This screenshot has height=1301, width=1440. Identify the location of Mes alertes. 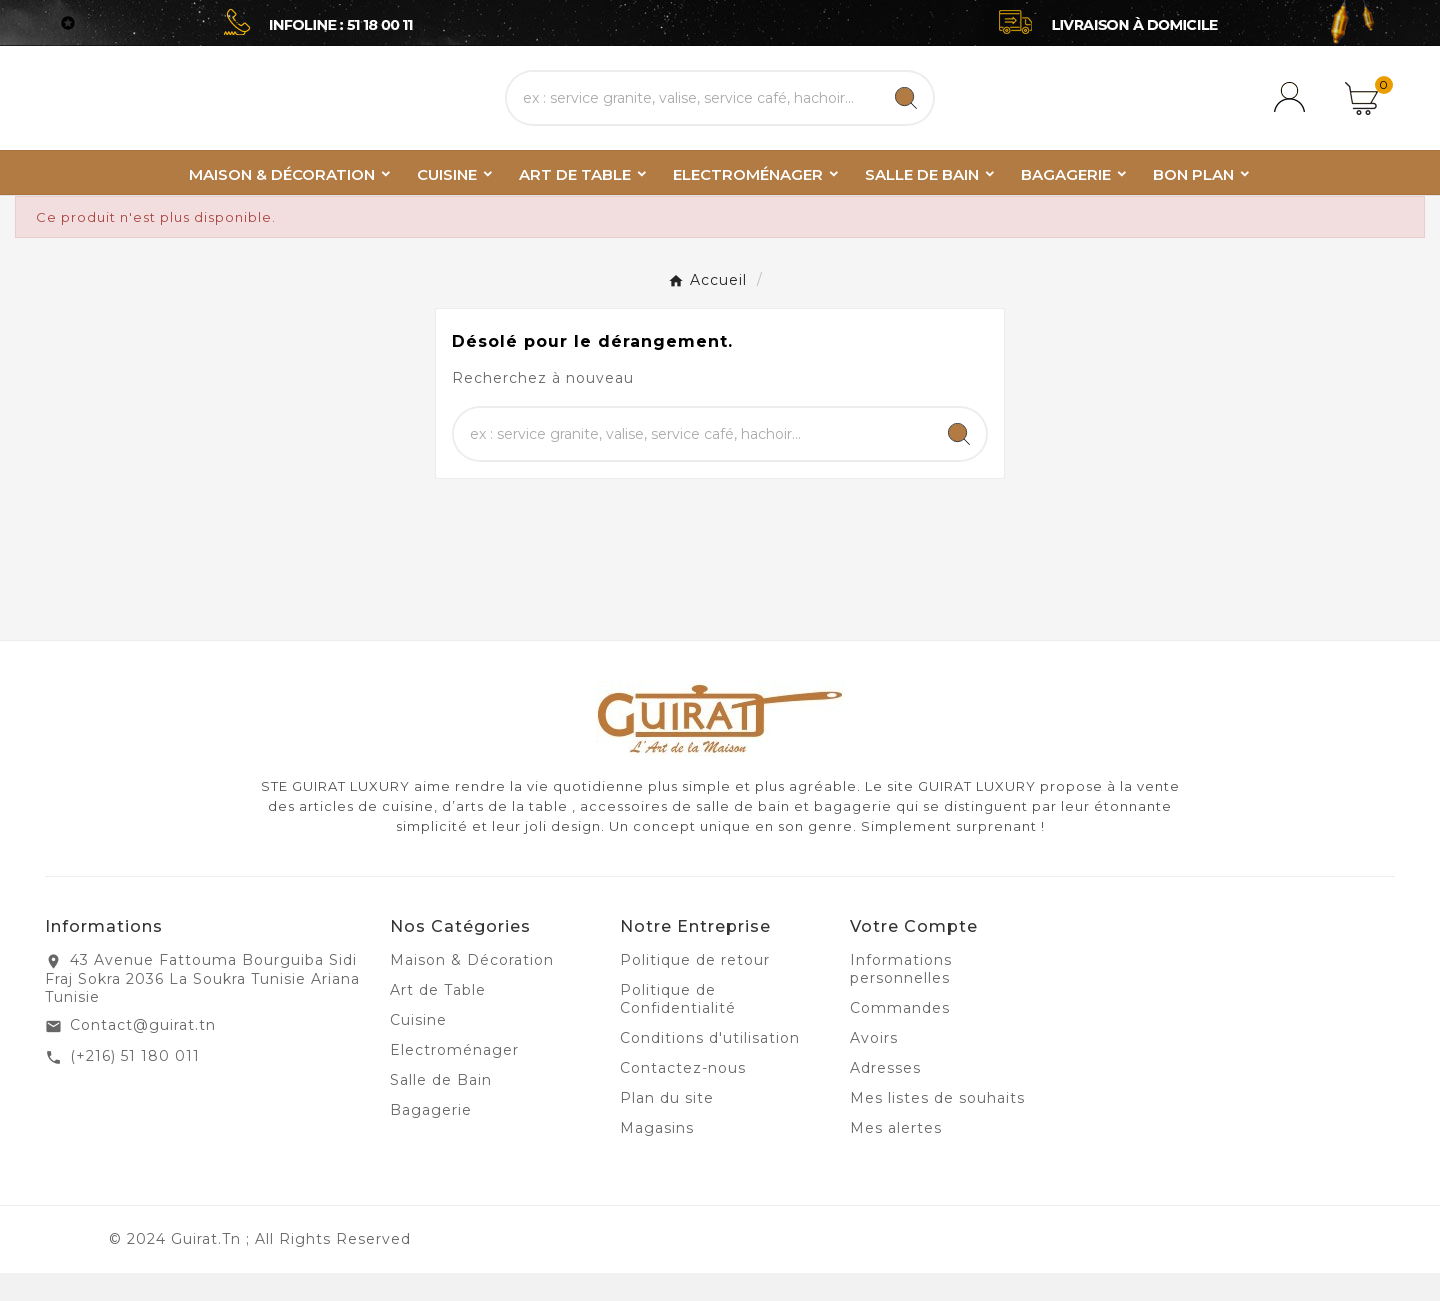
(896, 1156).